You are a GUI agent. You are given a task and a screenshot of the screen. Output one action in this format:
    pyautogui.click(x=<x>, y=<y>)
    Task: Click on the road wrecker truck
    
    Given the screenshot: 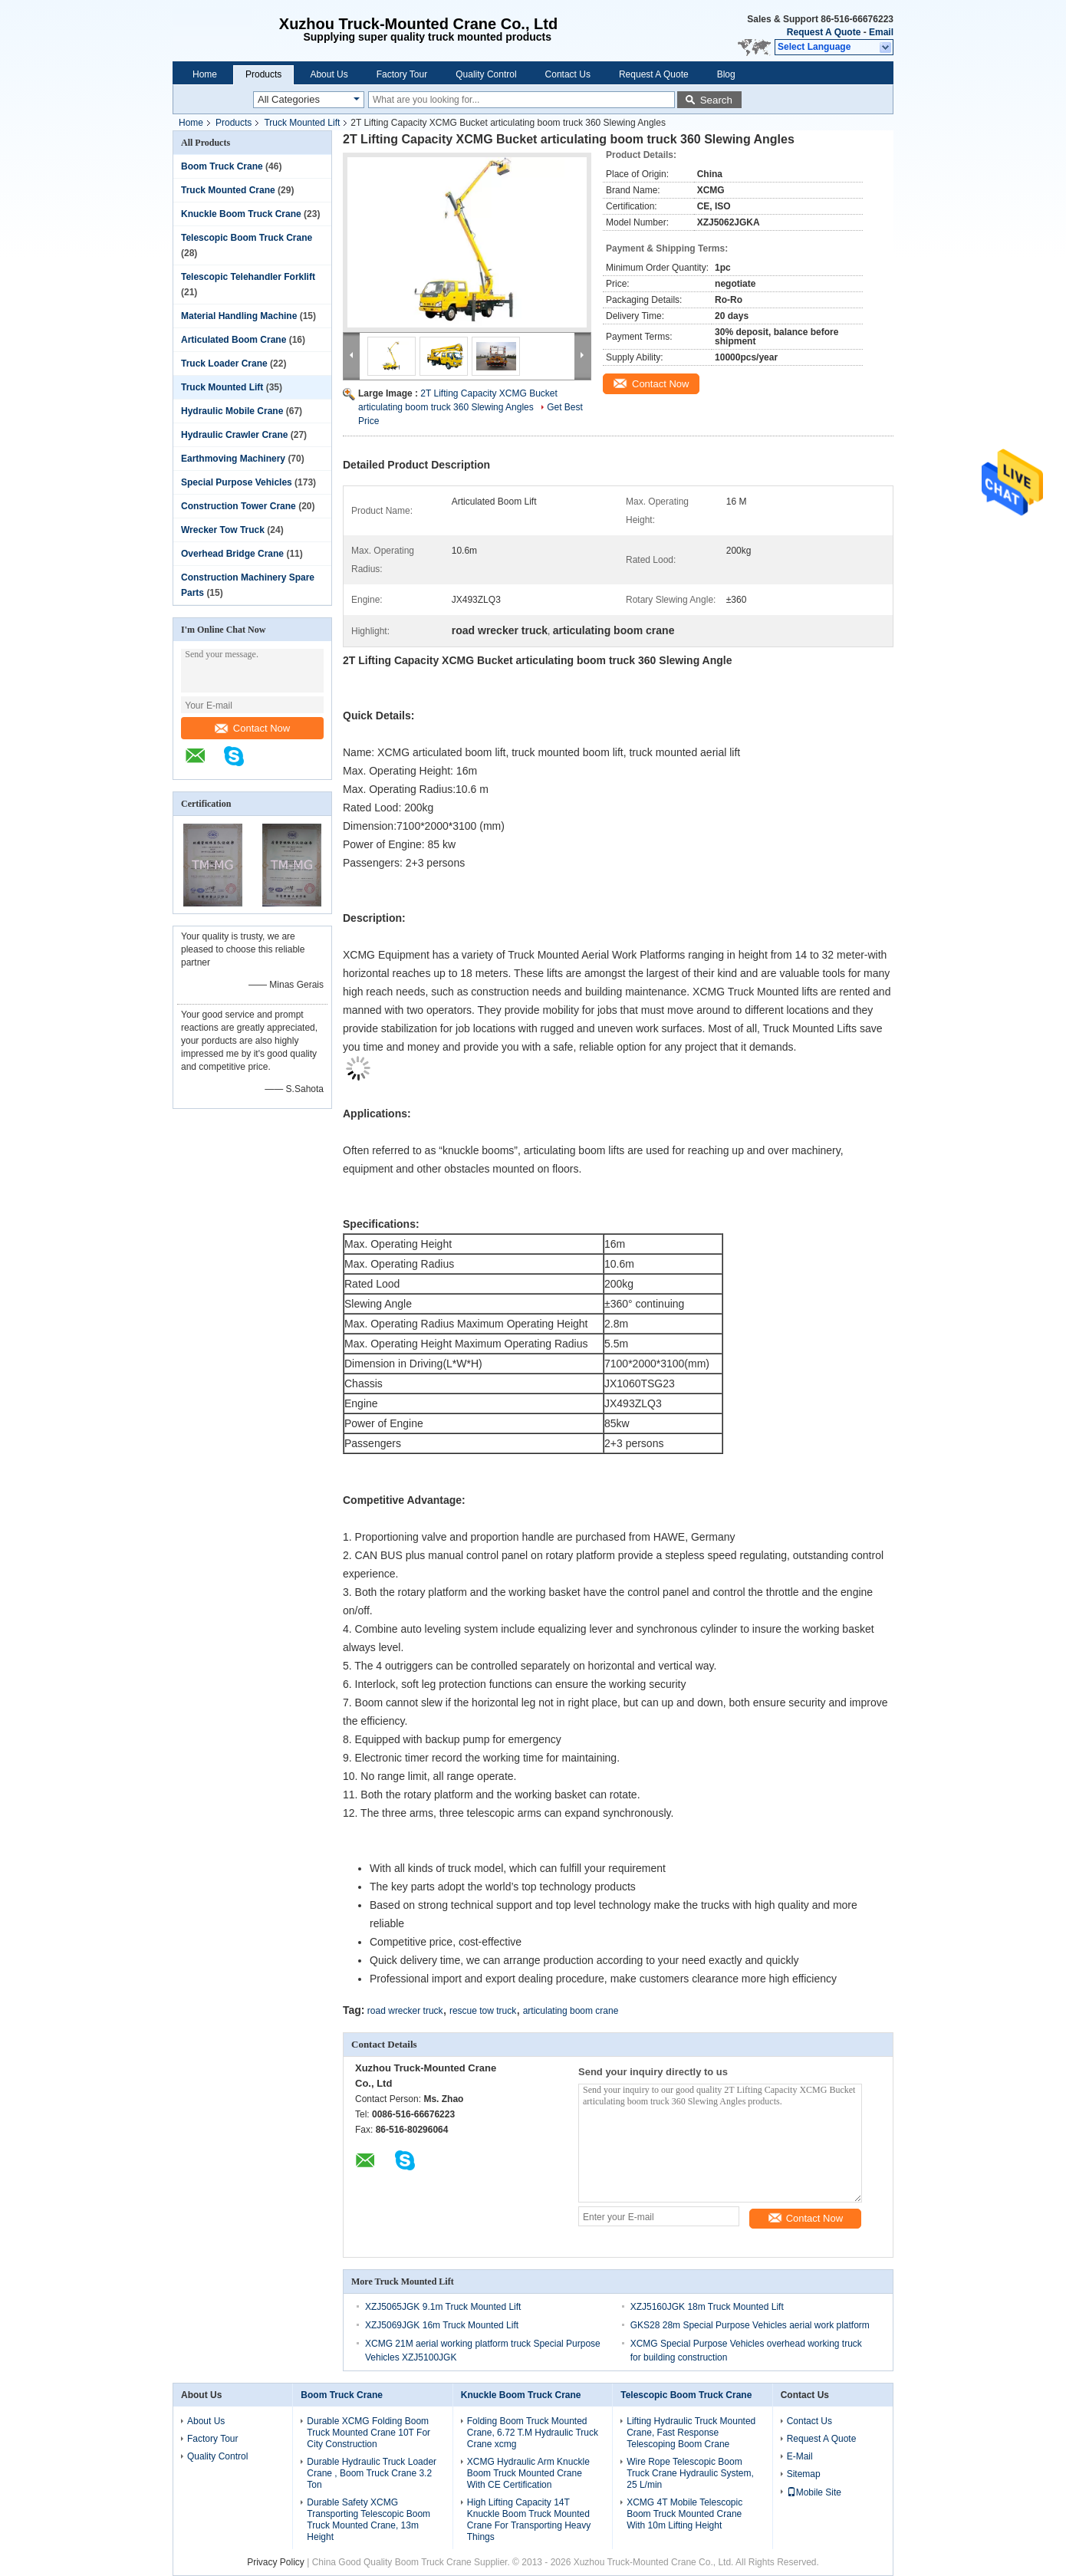 What is the action you would take?
    pyautogui.click(x=405, y=2010)
    